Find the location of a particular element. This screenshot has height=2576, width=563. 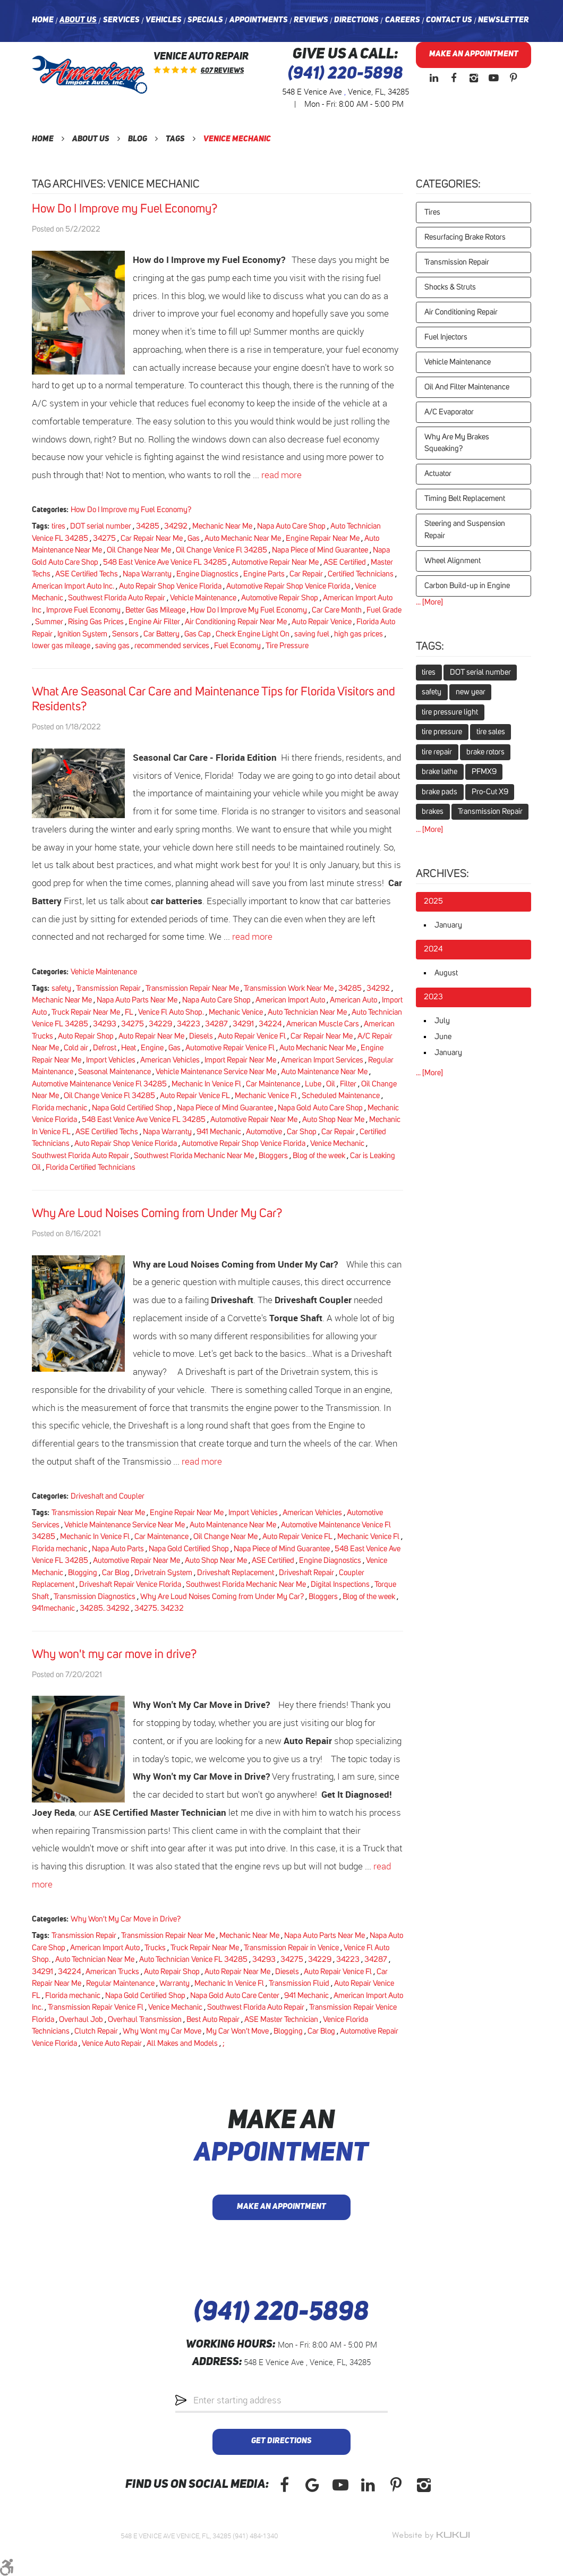

recommended services is located at coordinates (171, 646).